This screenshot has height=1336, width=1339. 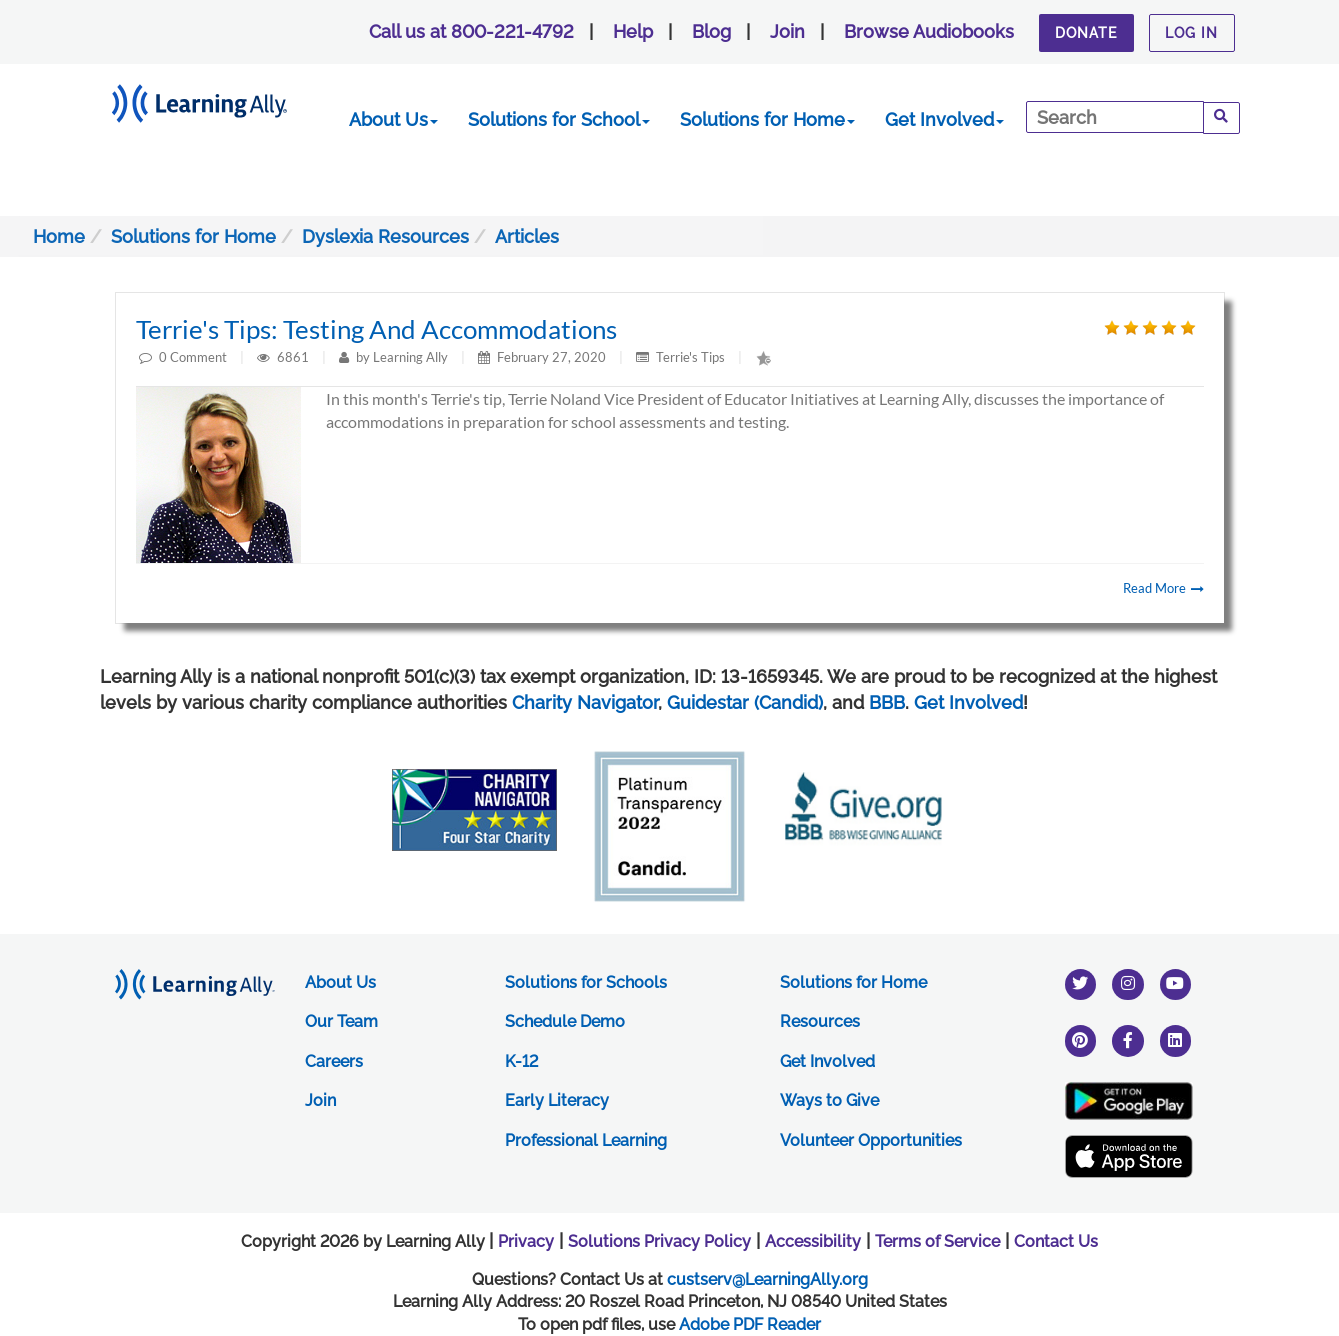 I want to click on [Google Play Store (New Window)], so click(x=1129, y=1101).